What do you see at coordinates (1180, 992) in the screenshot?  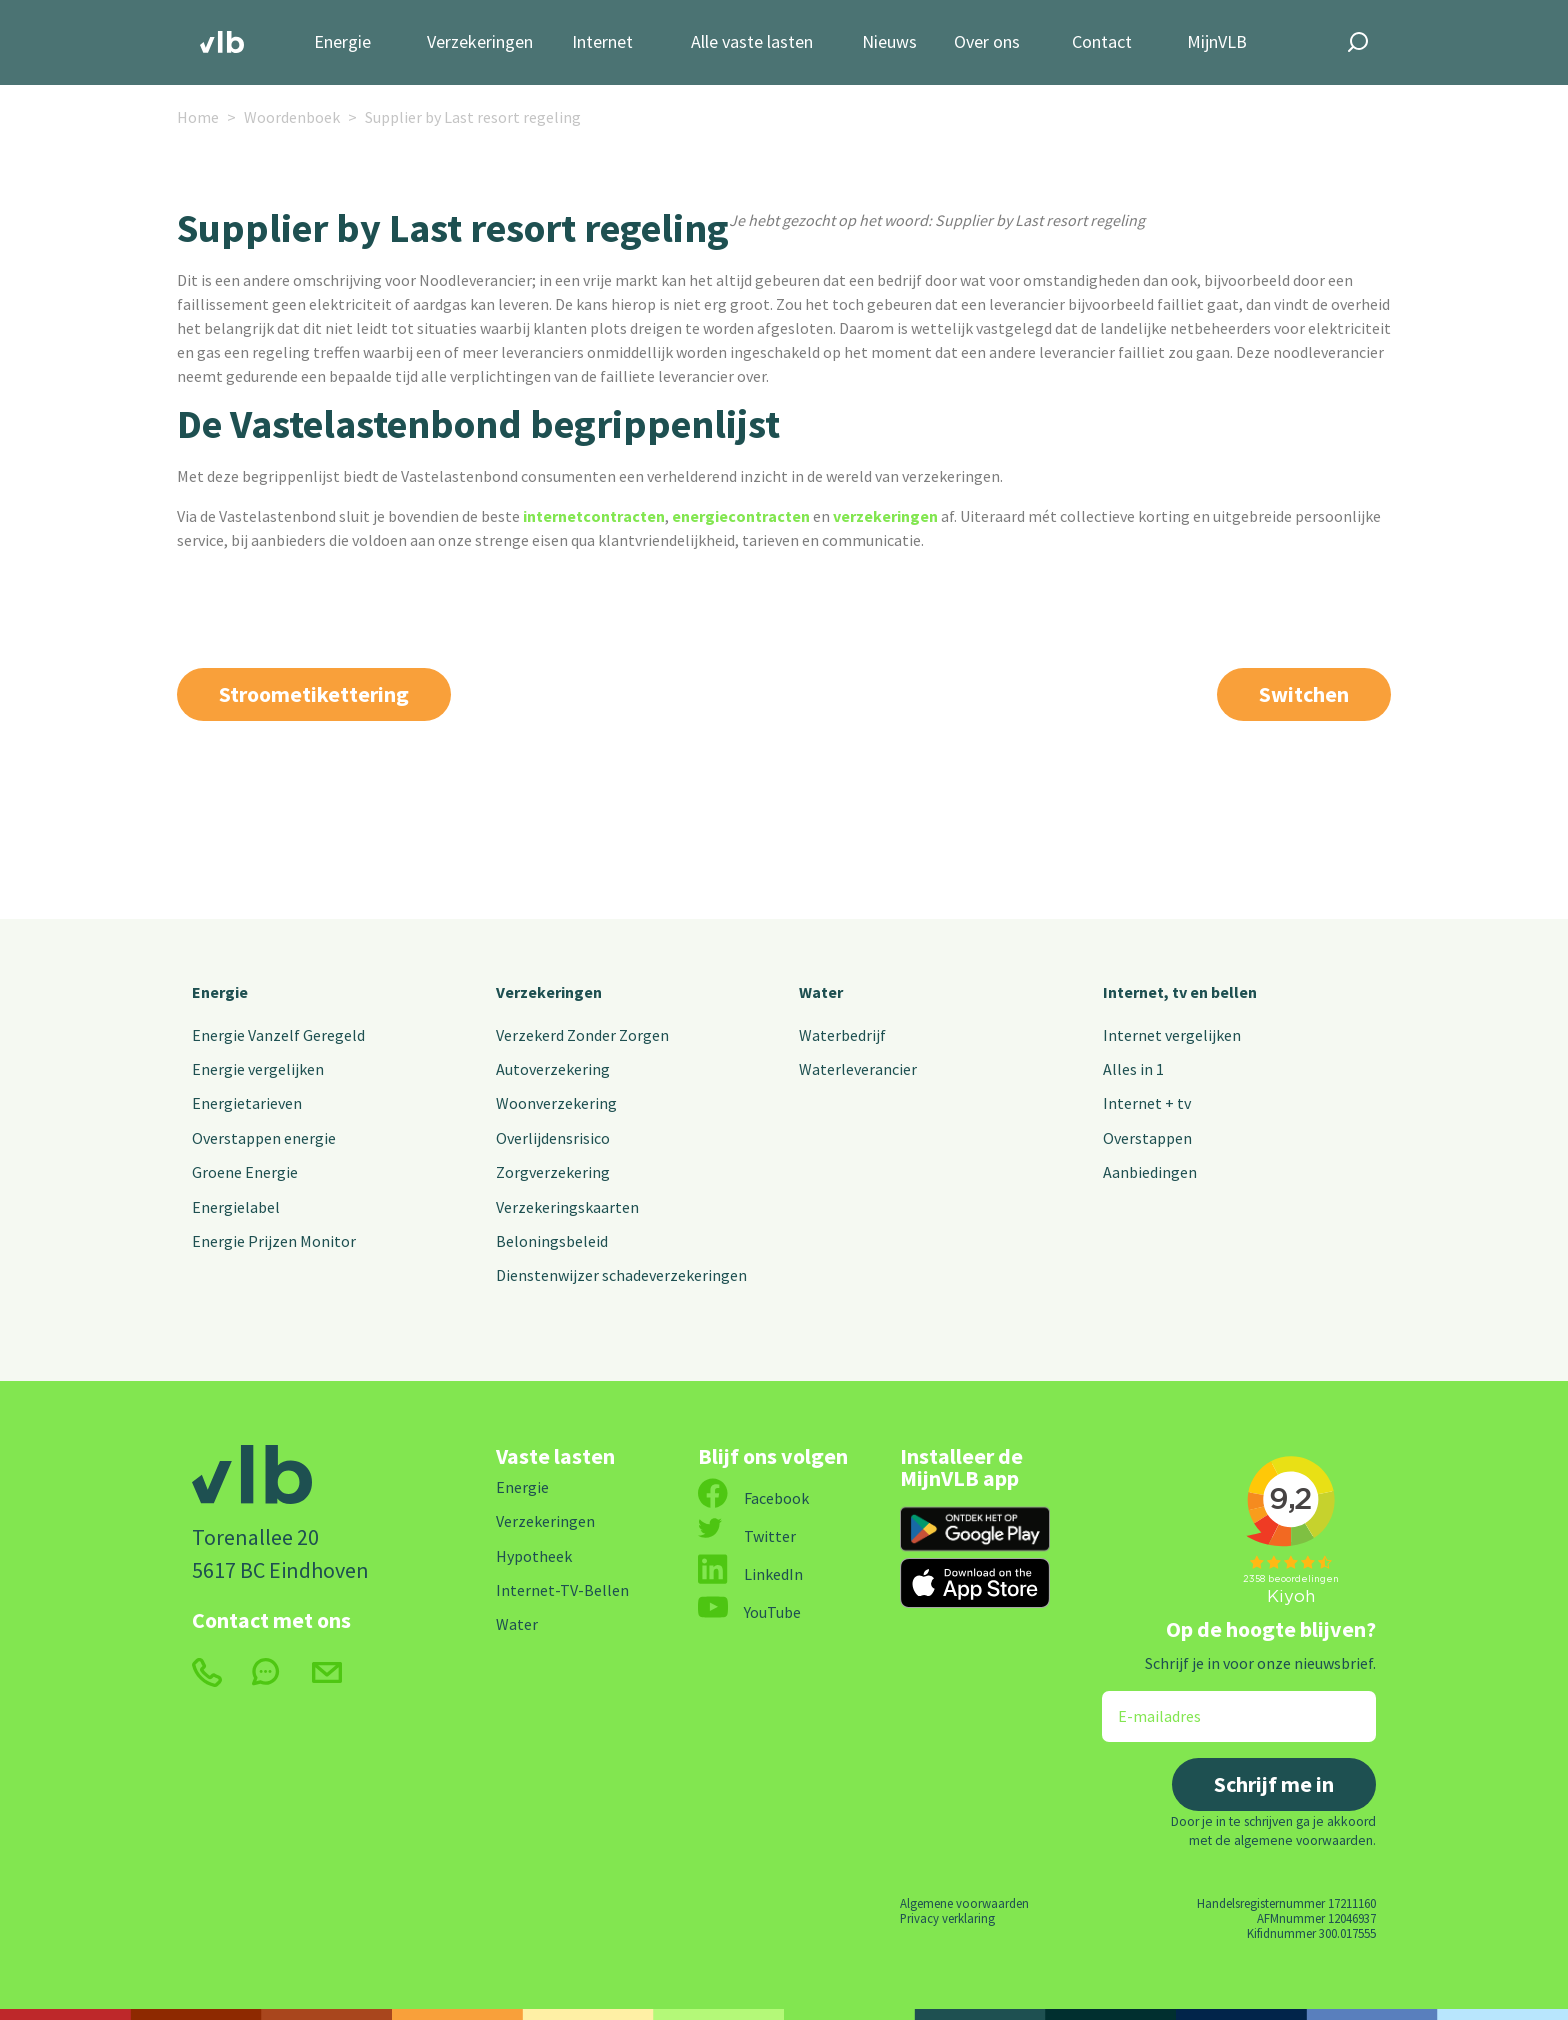 I see `Internet, tv en bellen` at bounding box center [1180, 992].